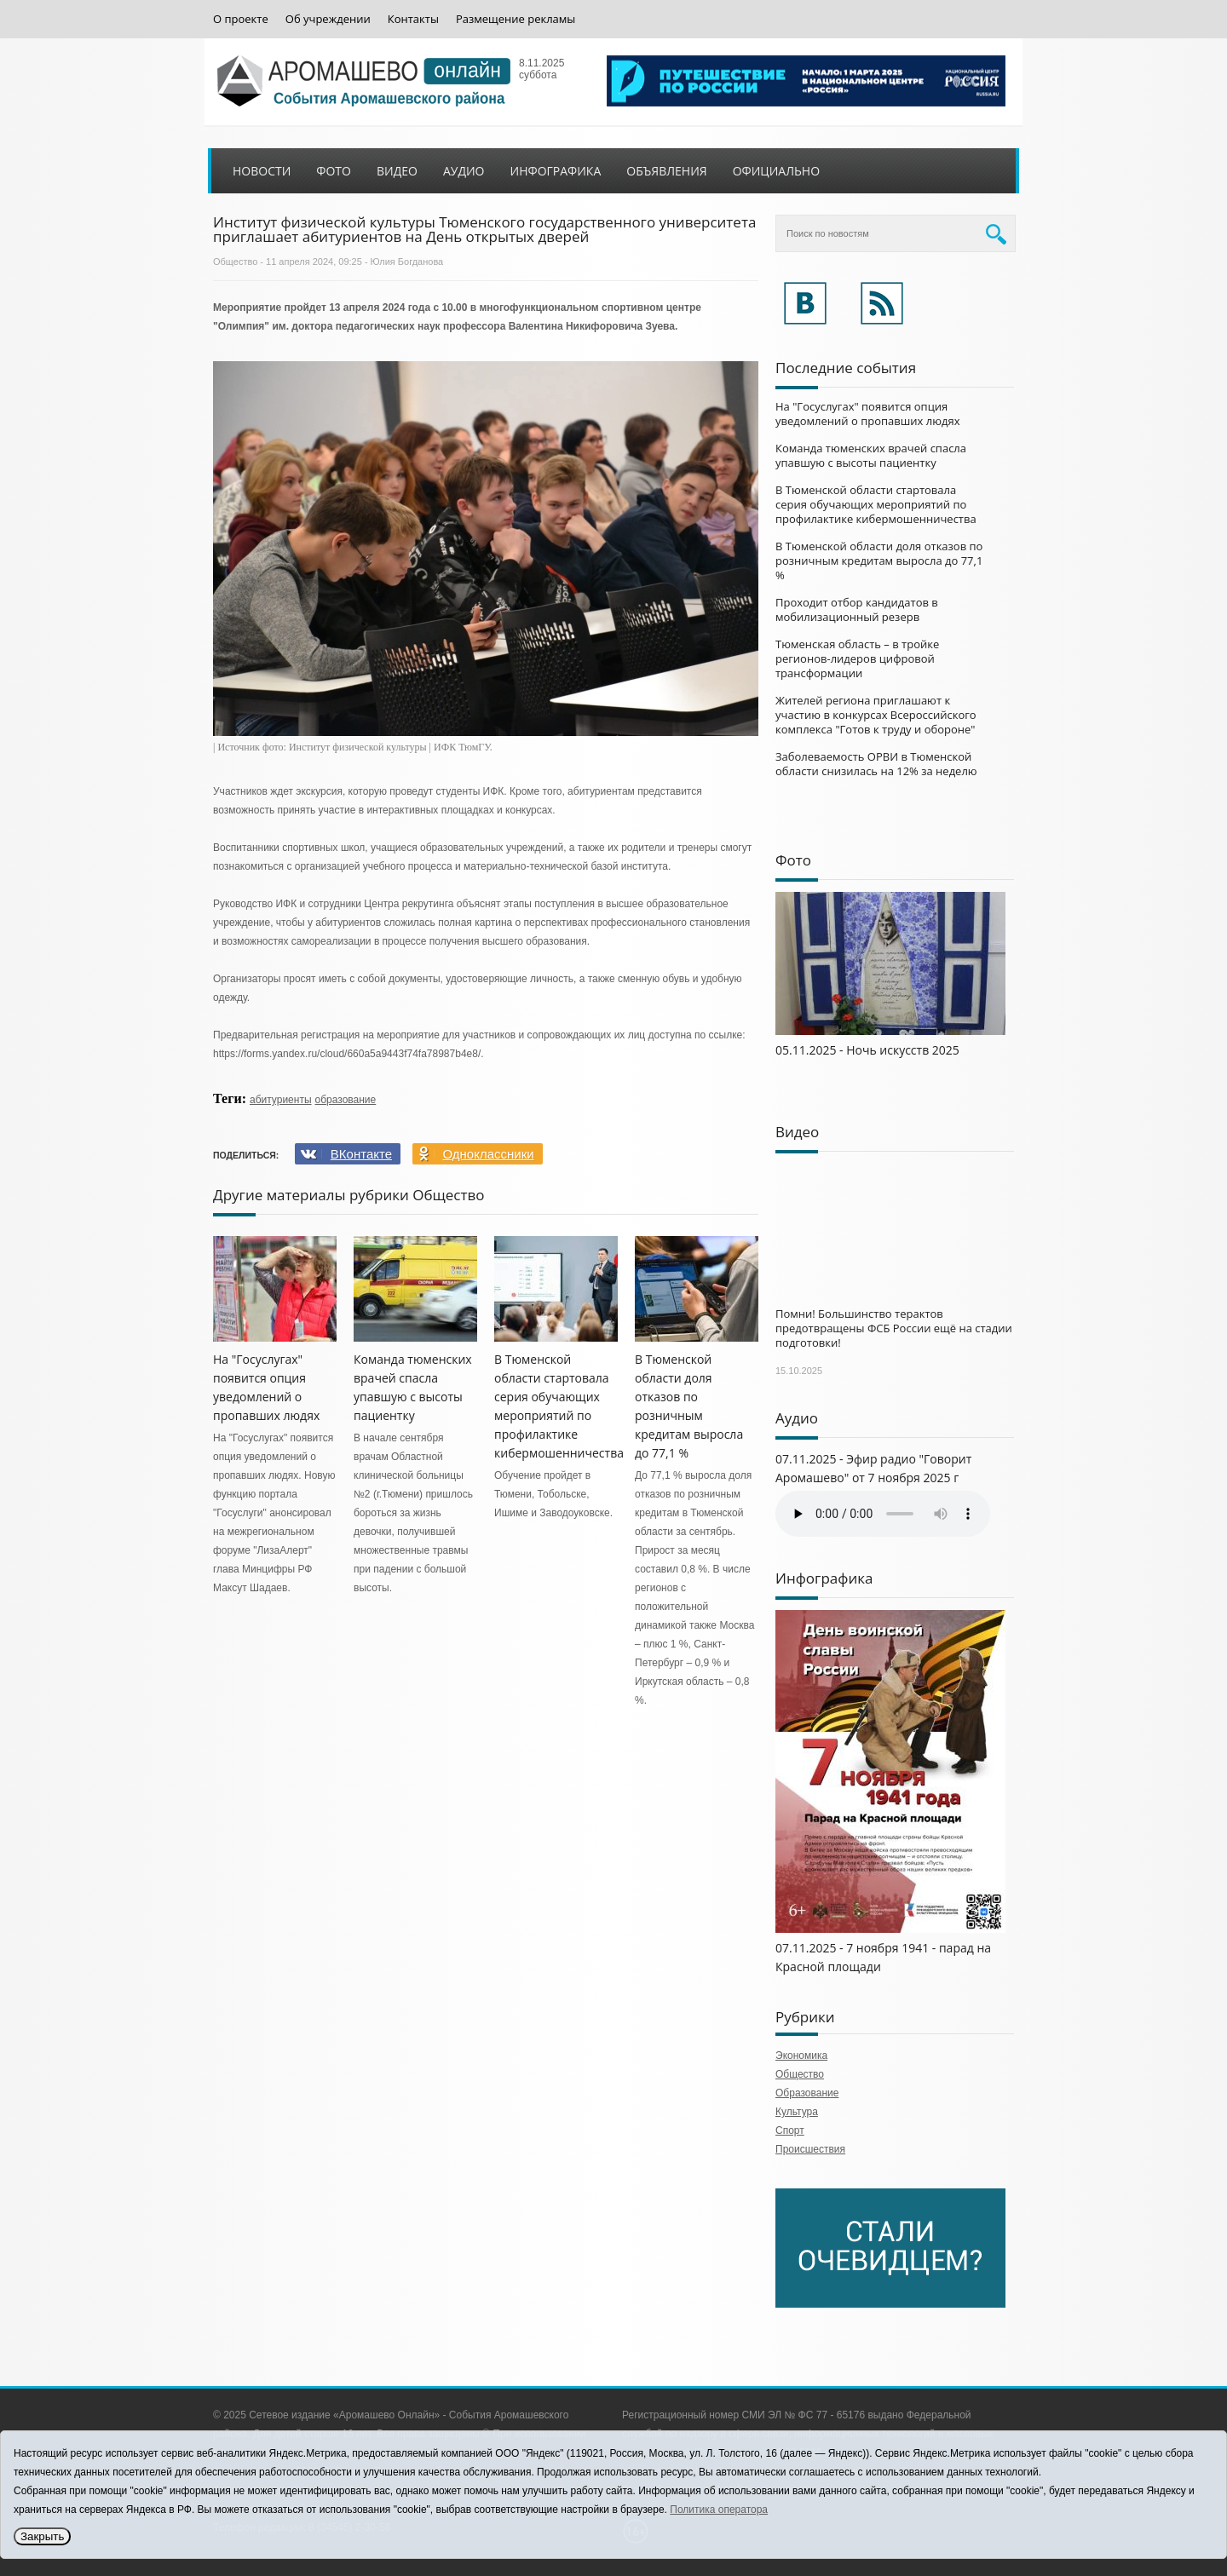 This screenshot has width=1227, height=2576. What do you see at coordinates (875, 715) in the screenshot?
I see `Жителей региона приглашают к участию в конкурсах Всероссийского комплекса "Готов к труду и обороне"` at bounding box center [875, 715].